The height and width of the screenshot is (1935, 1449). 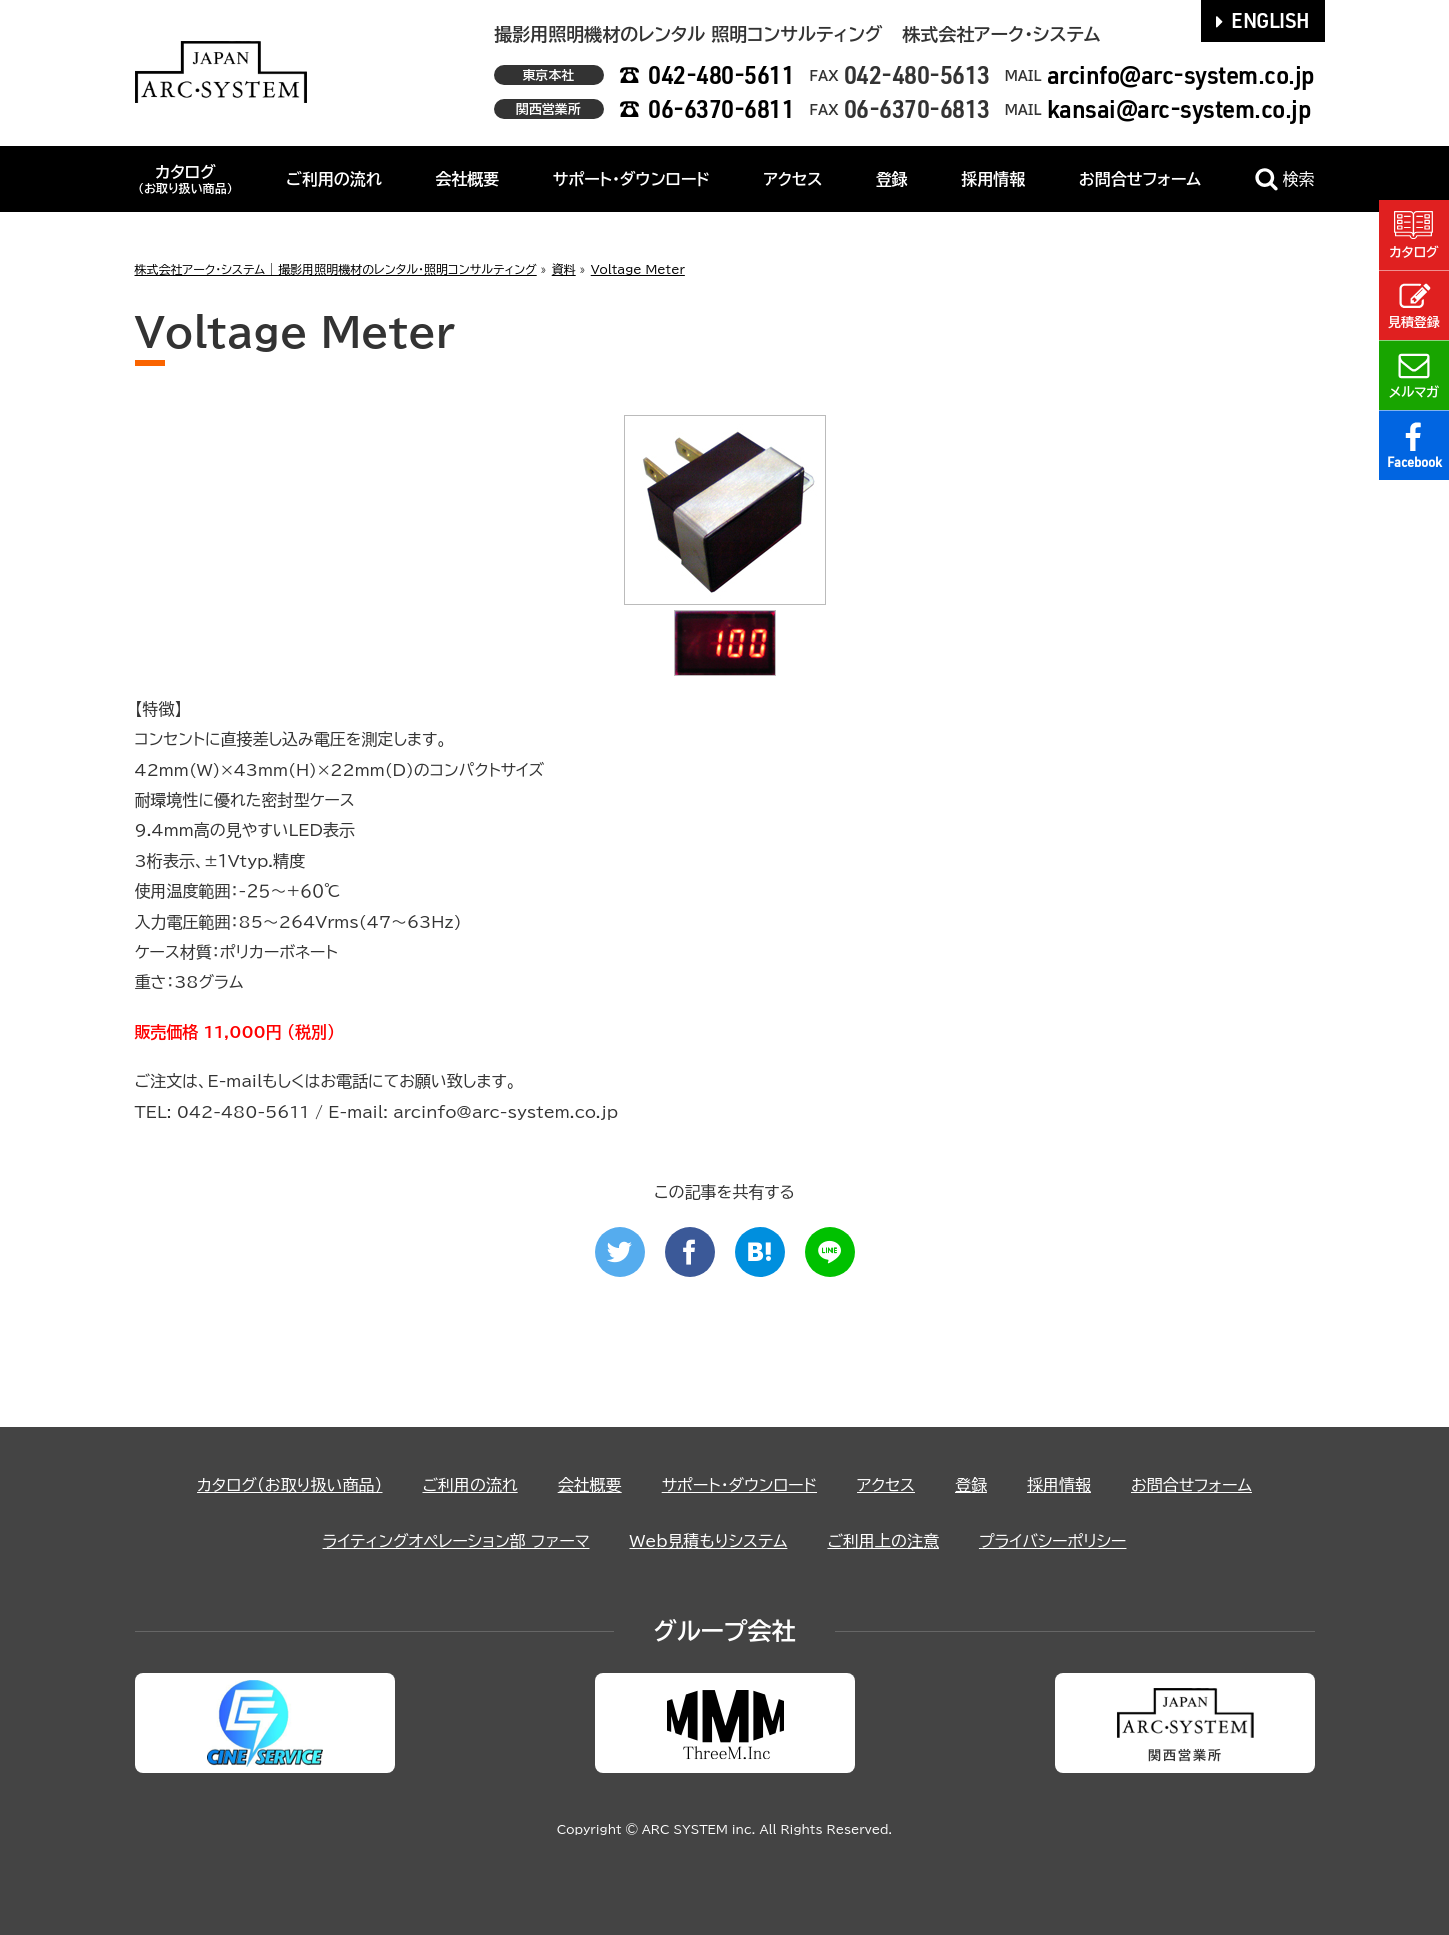 What do you see at coordinates (631, 179) in the screenshot?
I see `サポート・ダウンロード` at bounding box center [631, 179].